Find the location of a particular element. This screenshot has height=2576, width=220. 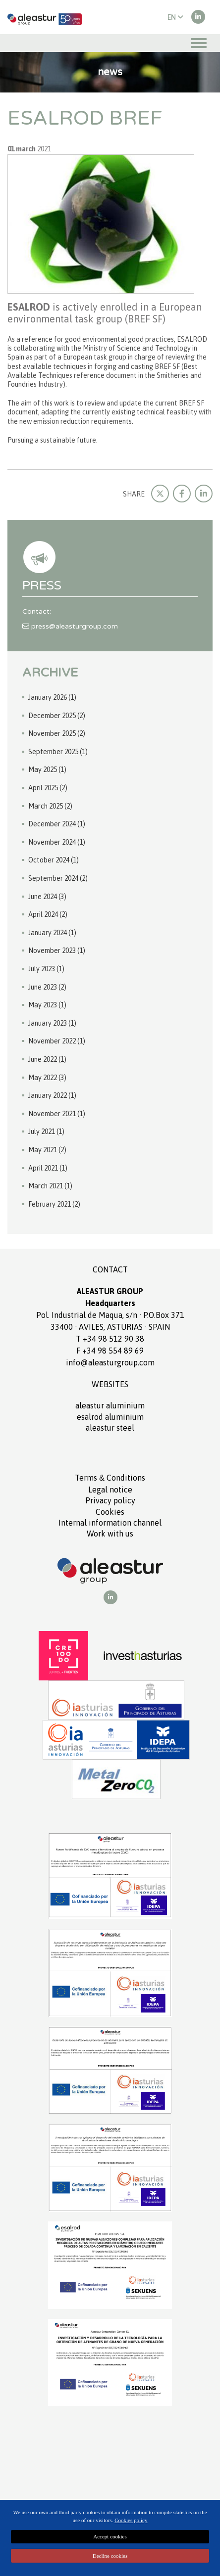

Accept cookies is located at coordinates (110, 2536).